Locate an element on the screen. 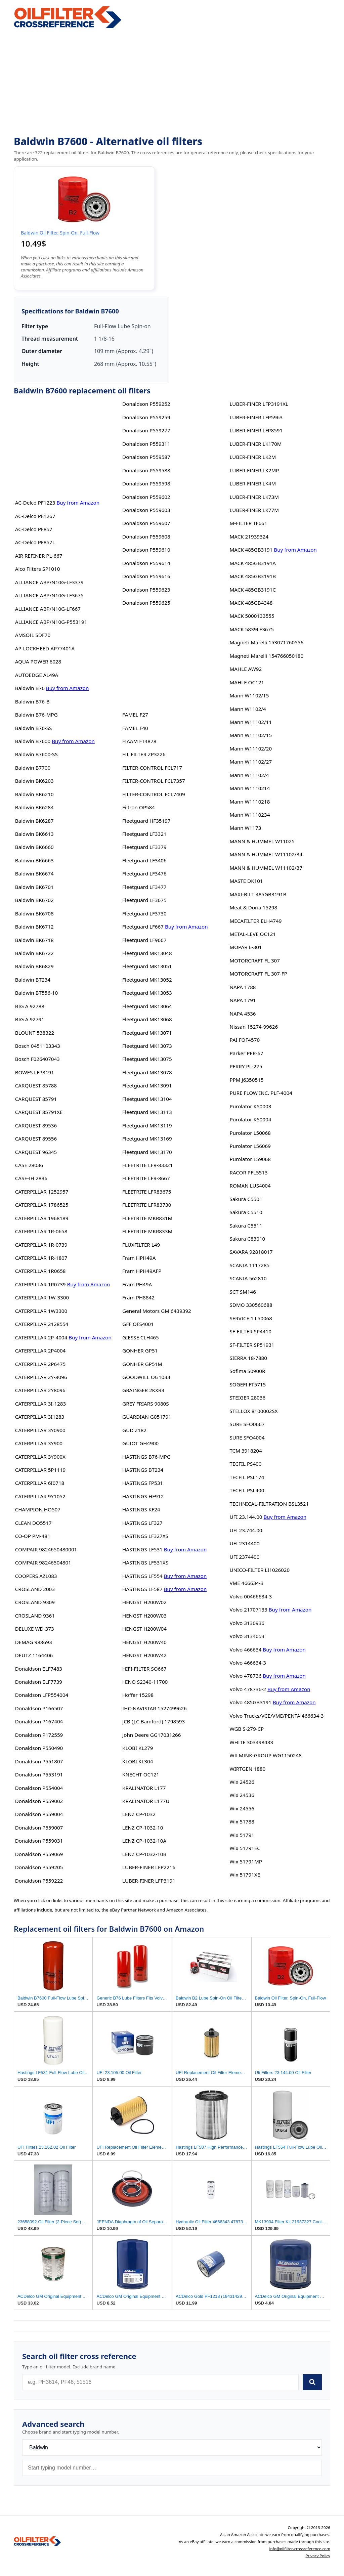  Baldwin B76-MPG is located at coordinates (36, 714).